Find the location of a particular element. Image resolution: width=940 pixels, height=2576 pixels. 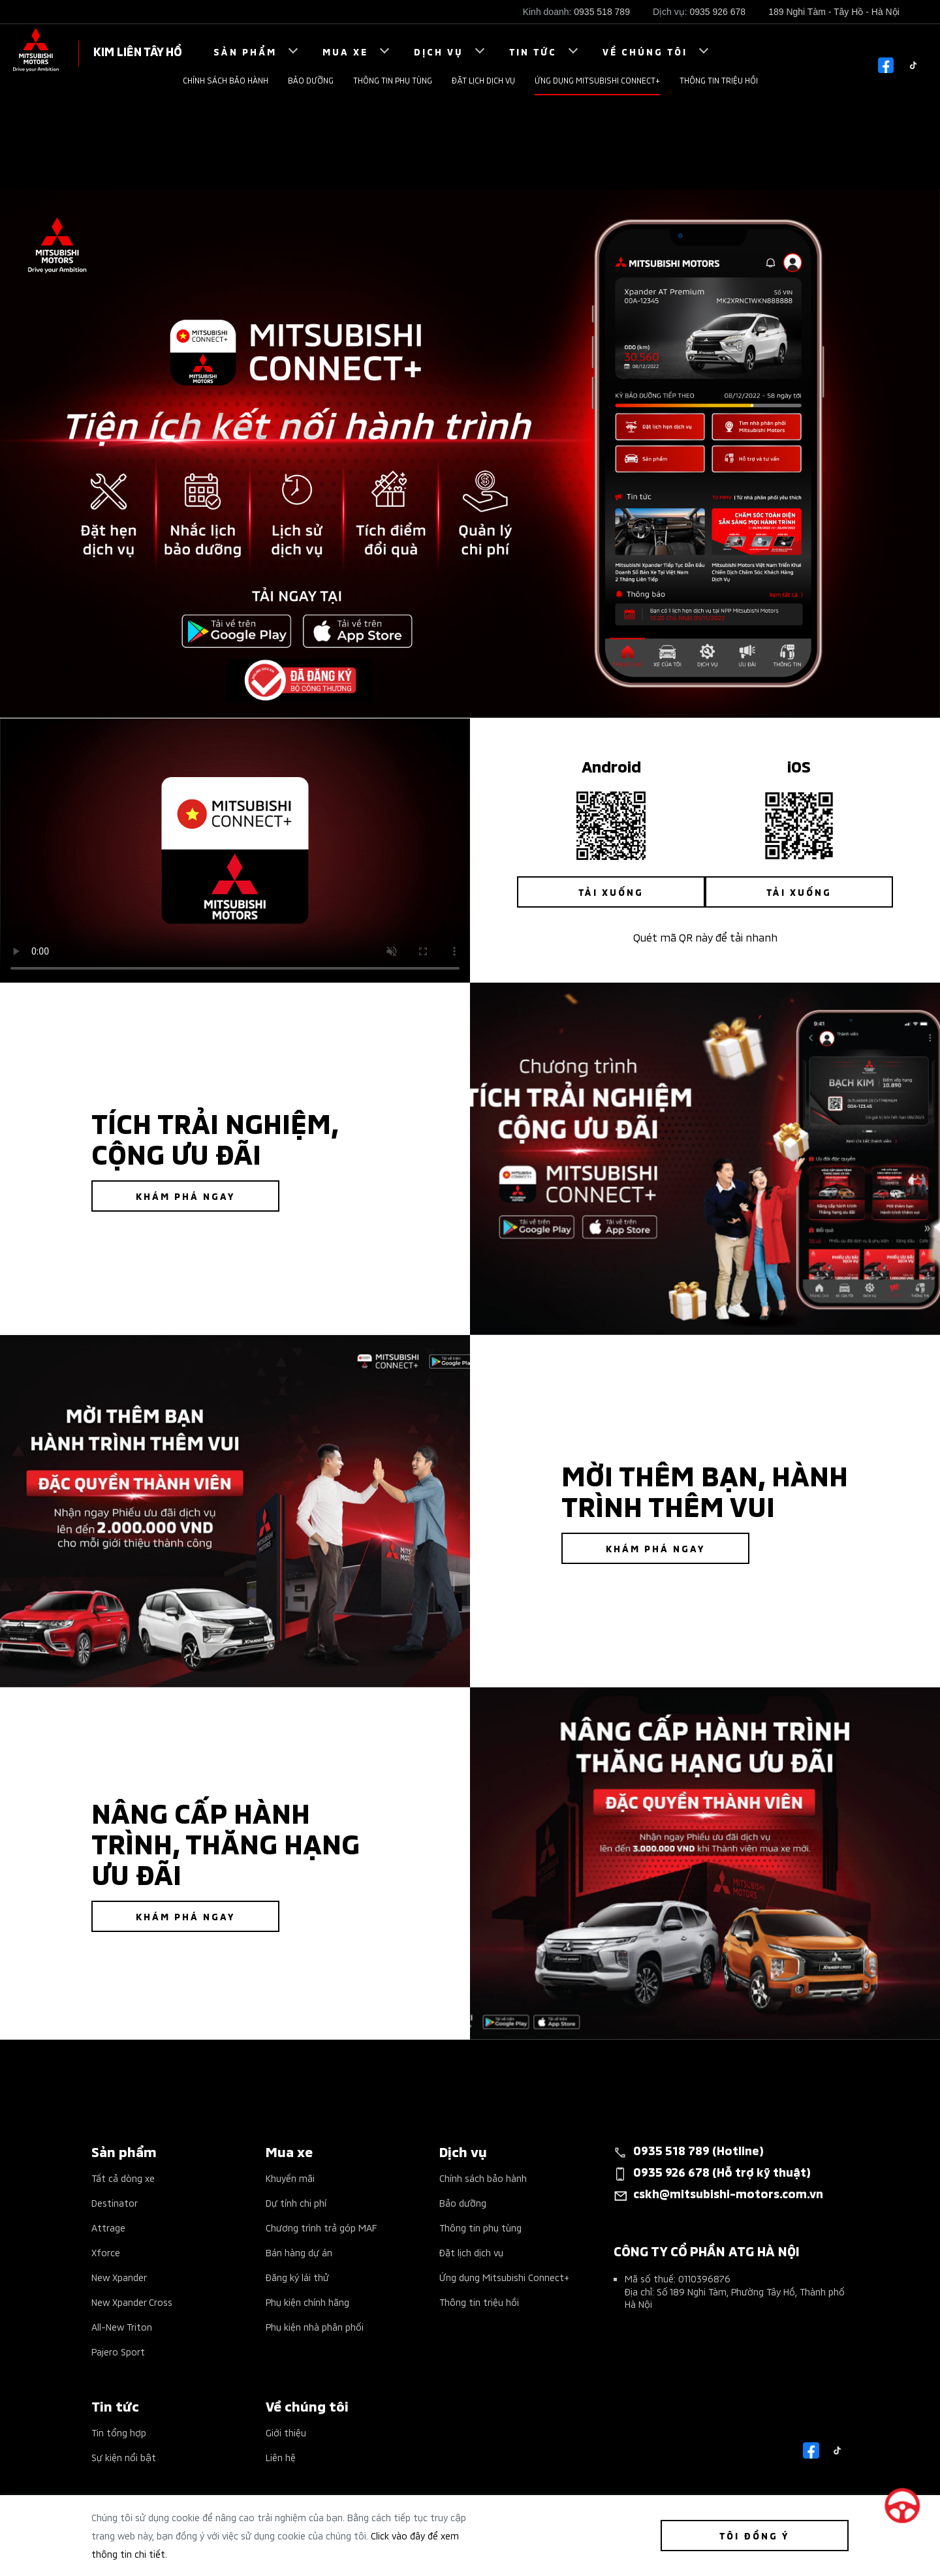

Khuyến mãi is located at coordinates (290, 2177).